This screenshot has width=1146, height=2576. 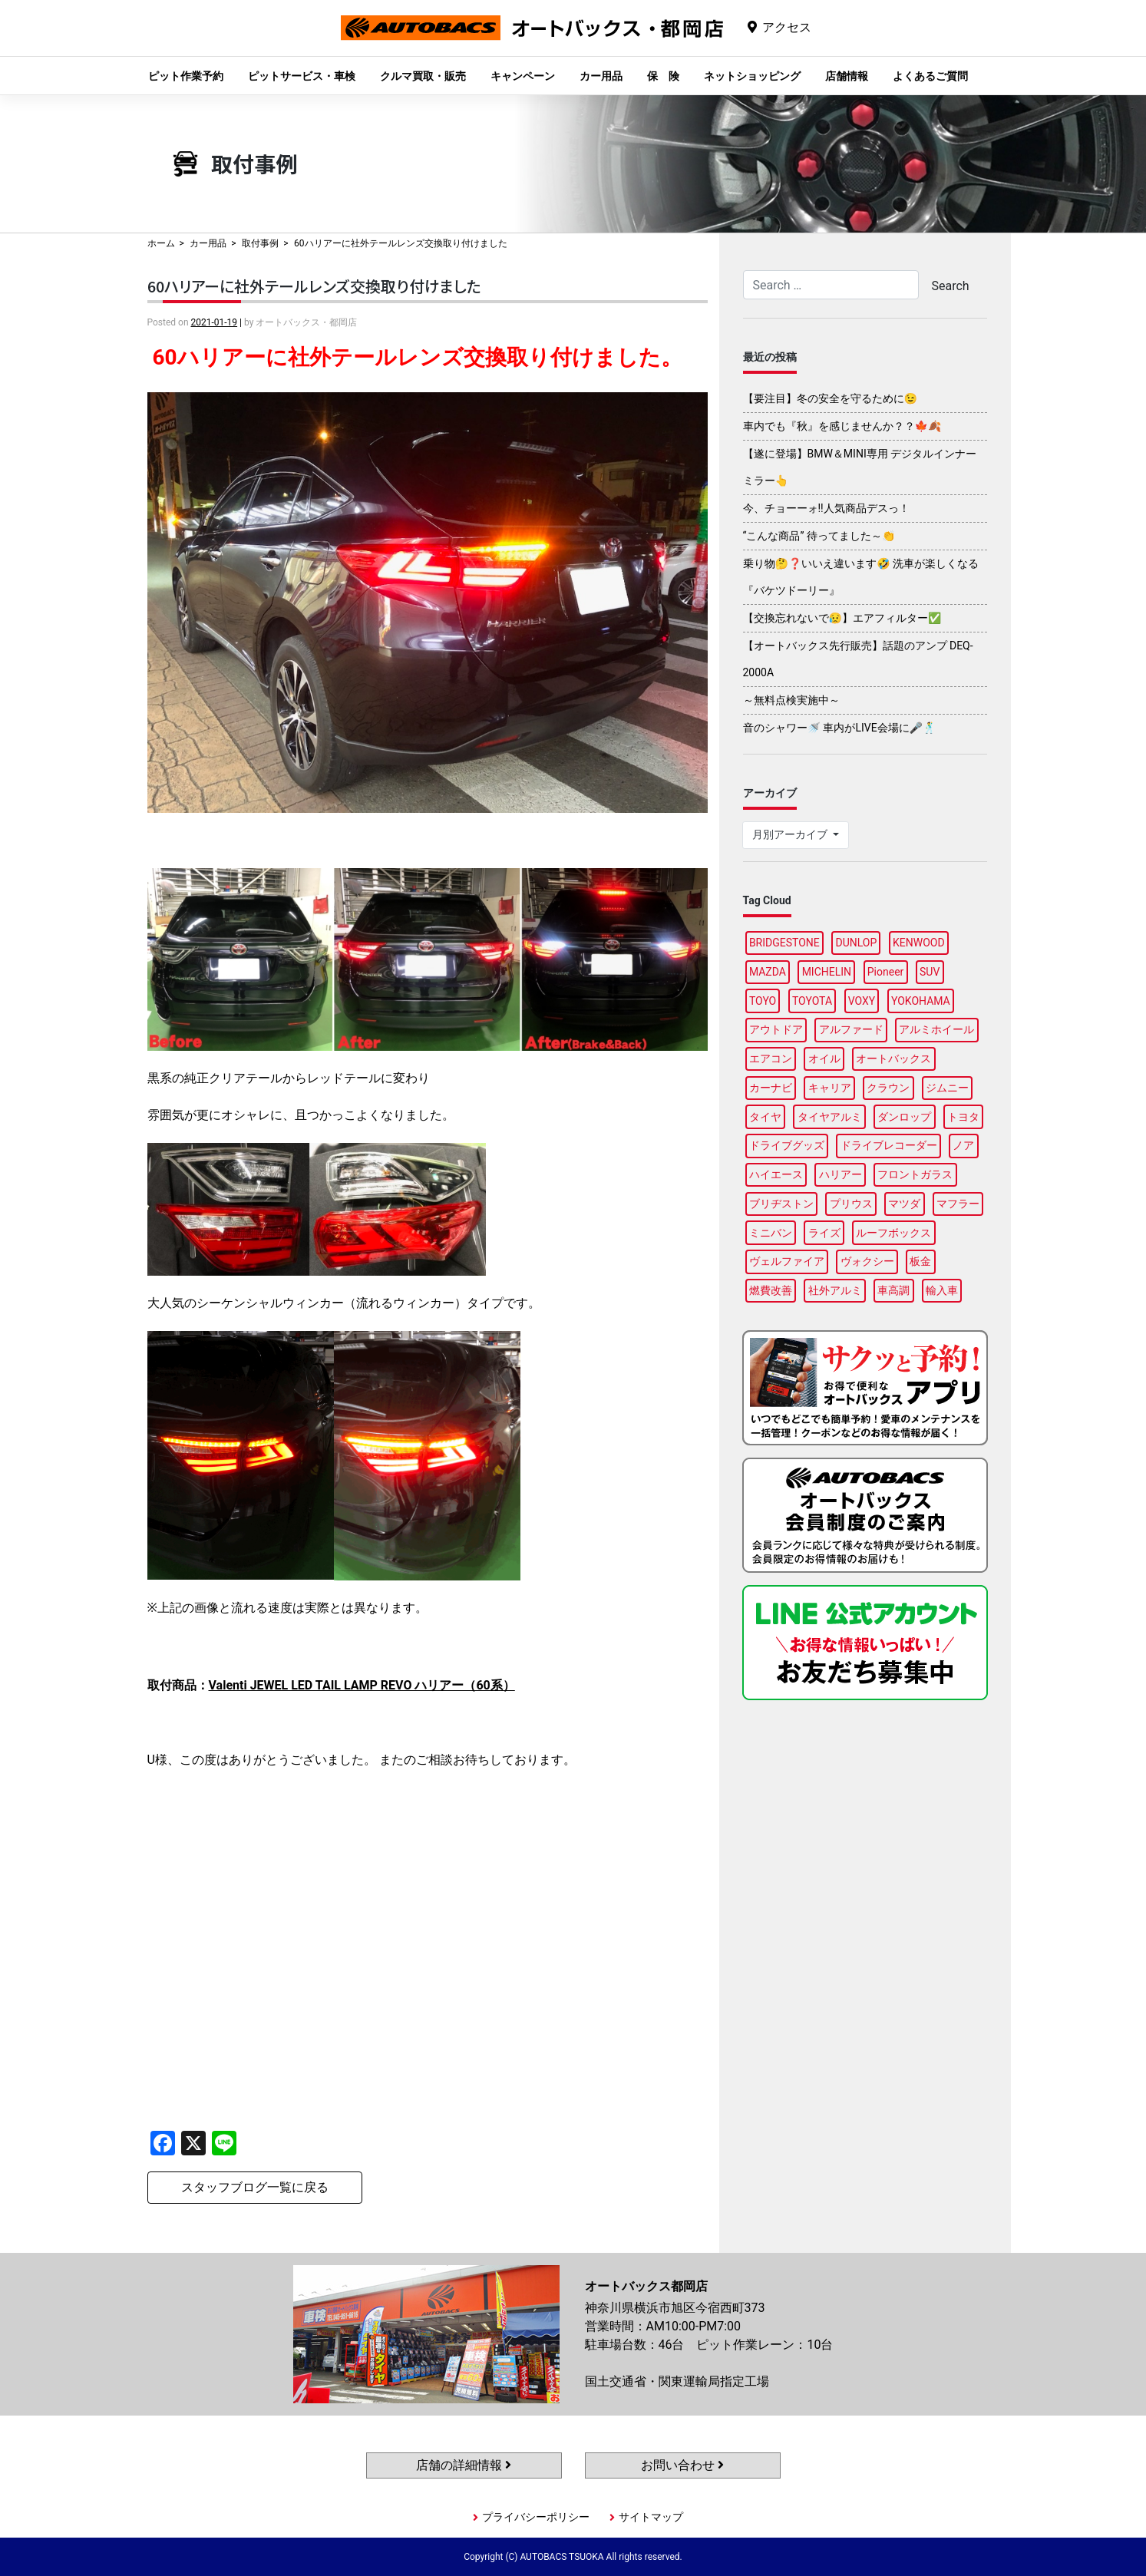 I want to click on マツダ [マツダ (91個の項目)], so click(x=904, y=1203).